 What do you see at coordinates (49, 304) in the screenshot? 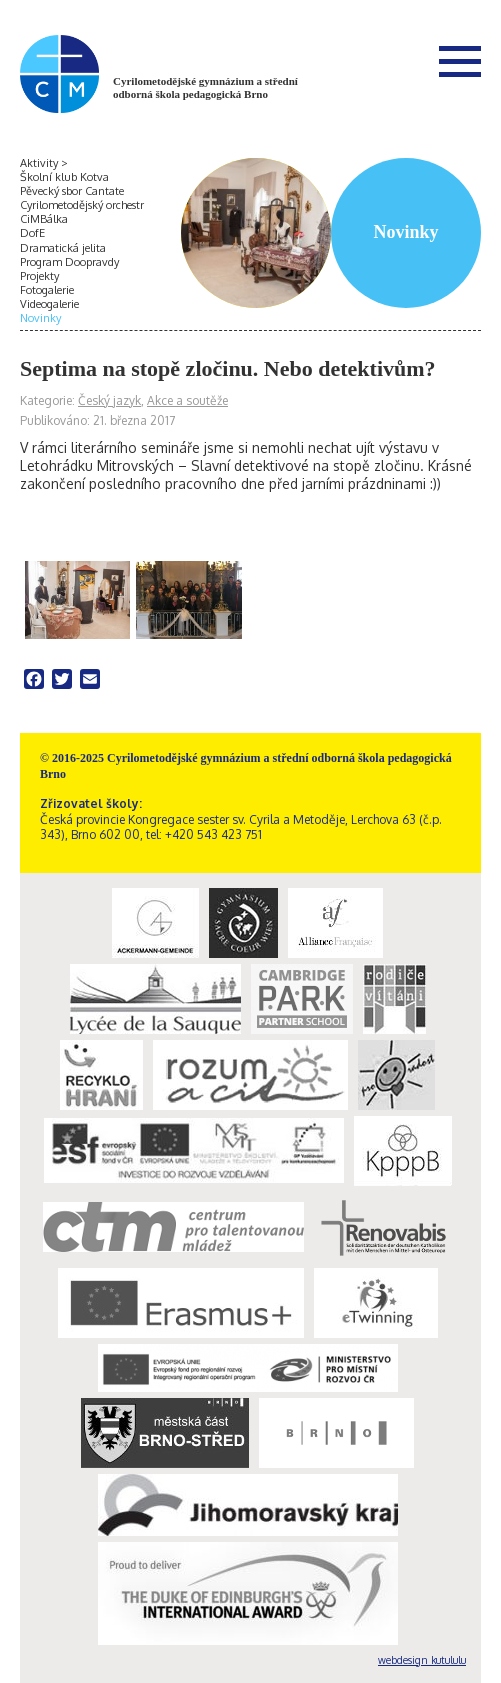
I see `Videogalerie` at bounding box center [49, 304].